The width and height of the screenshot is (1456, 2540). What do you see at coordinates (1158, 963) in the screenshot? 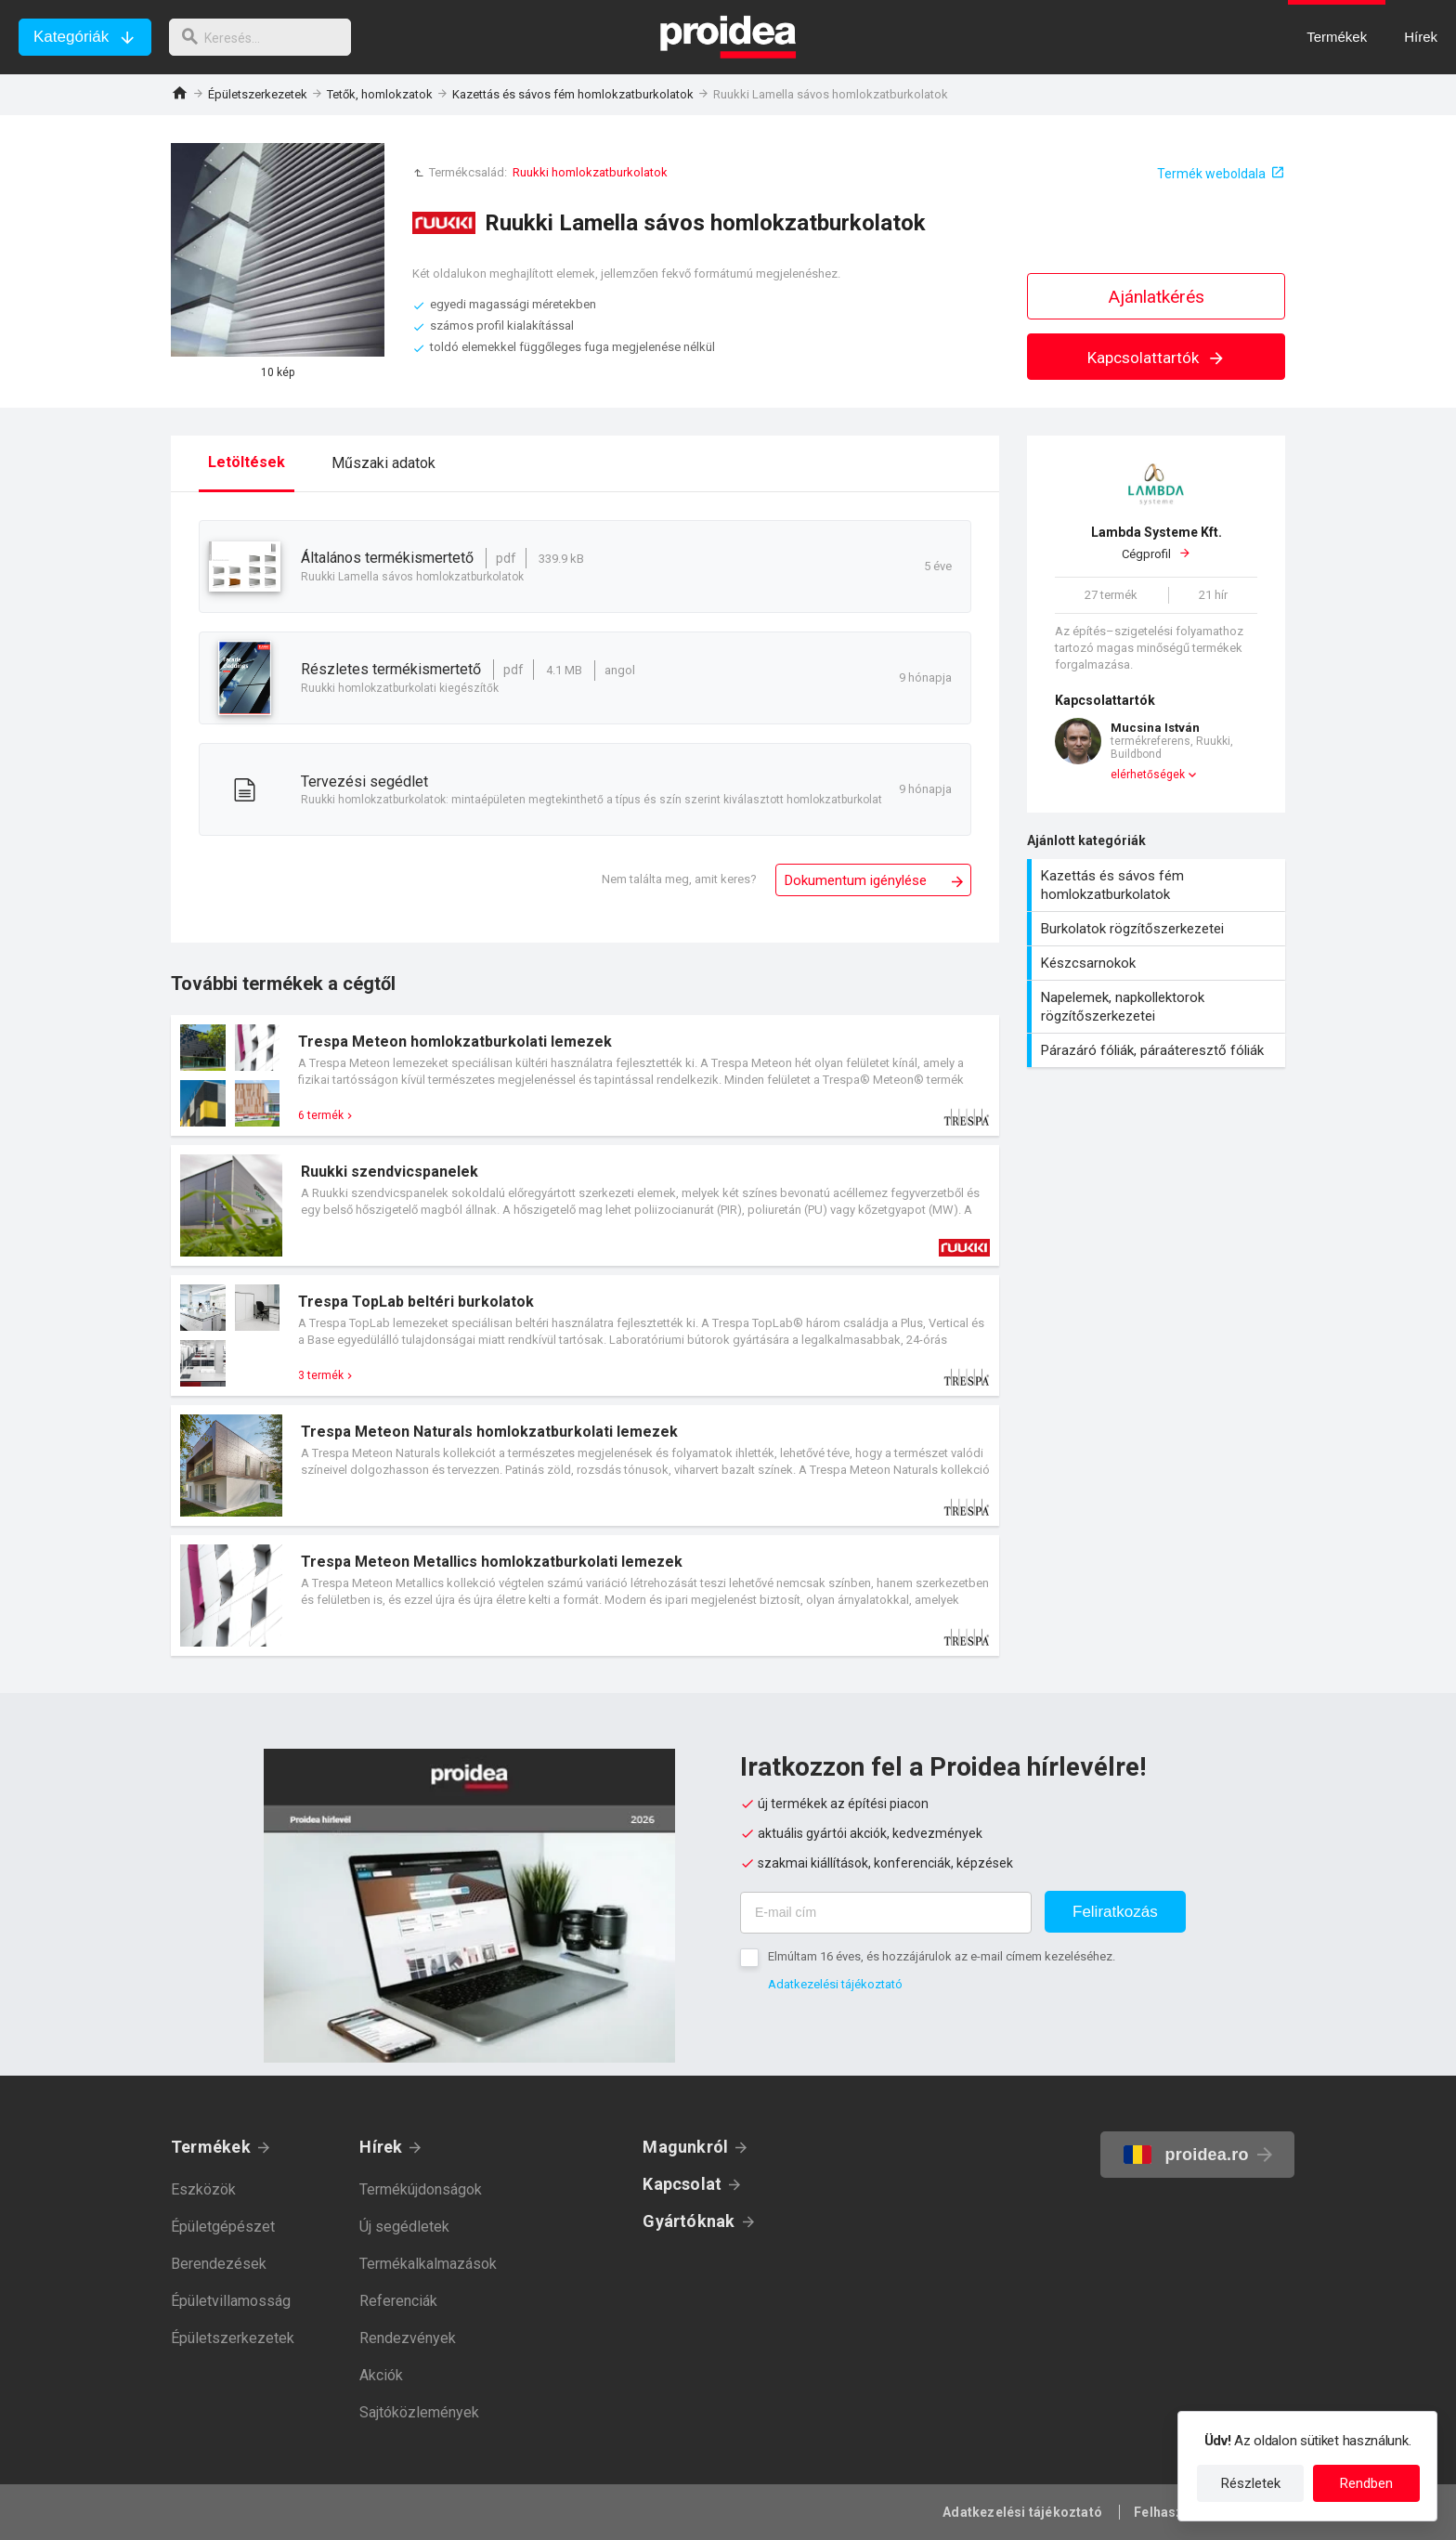
I see `Készcsarnokok` at bounding box center [1158, 963].